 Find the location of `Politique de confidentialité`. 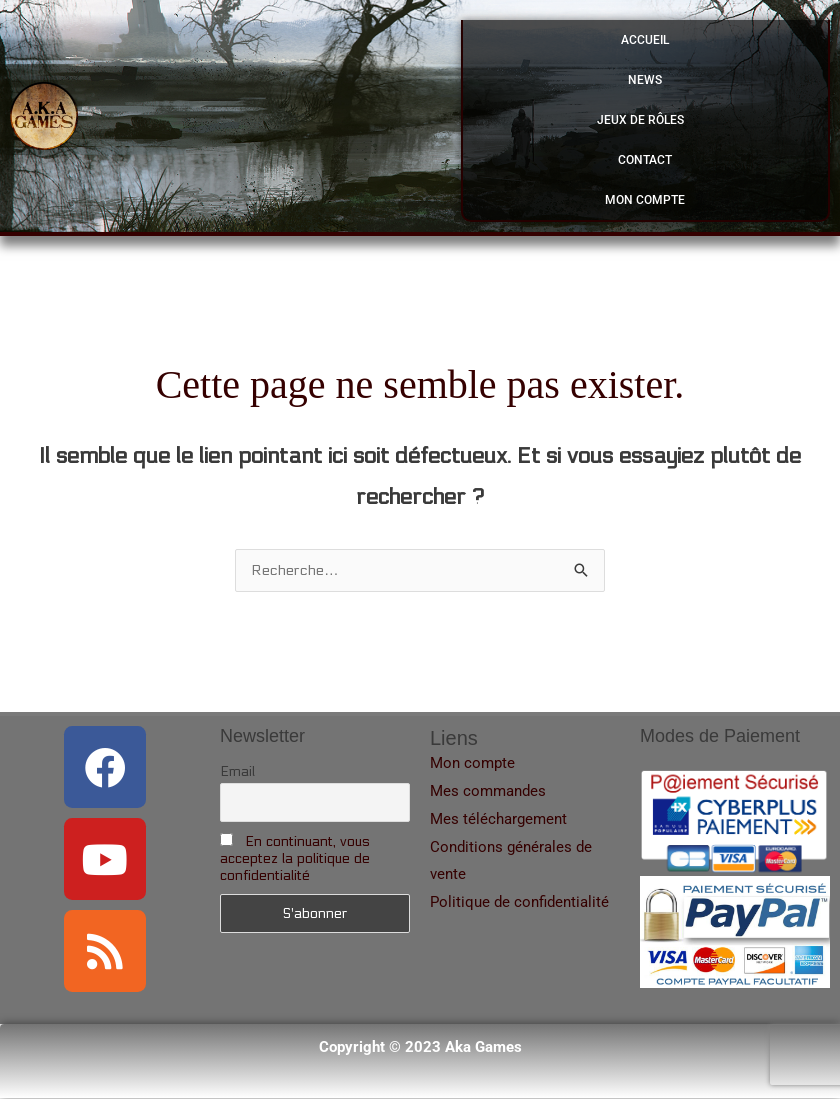

Politique de confidentialité is located at coordinates (519, 903).